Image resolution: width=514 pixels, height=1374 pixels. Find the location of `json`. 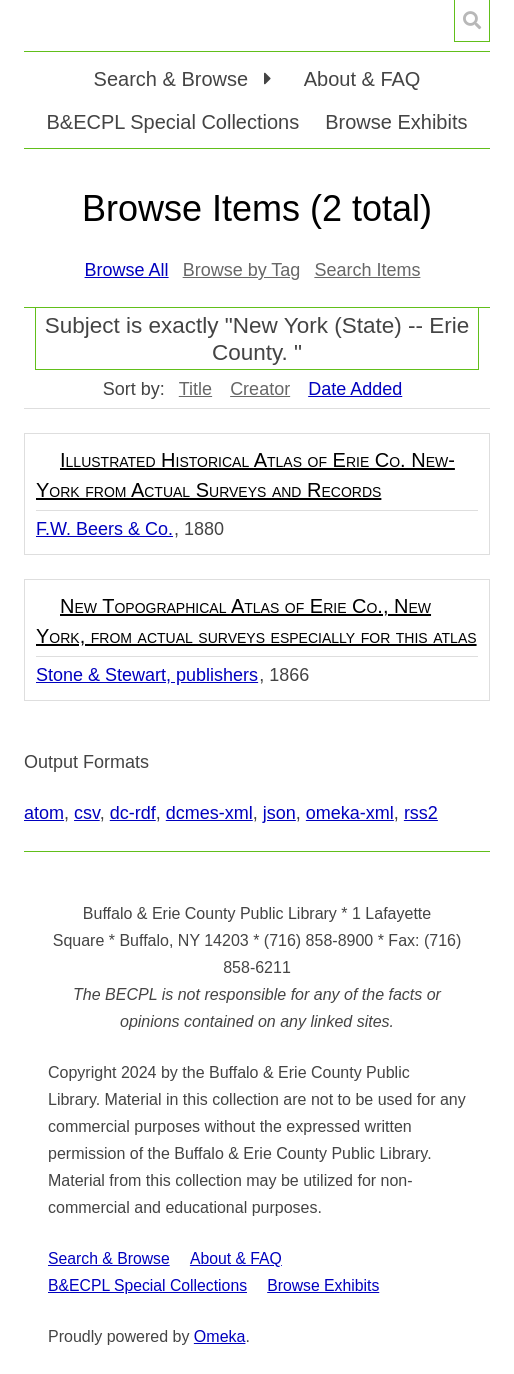

json is located at coordinates (279, 813).